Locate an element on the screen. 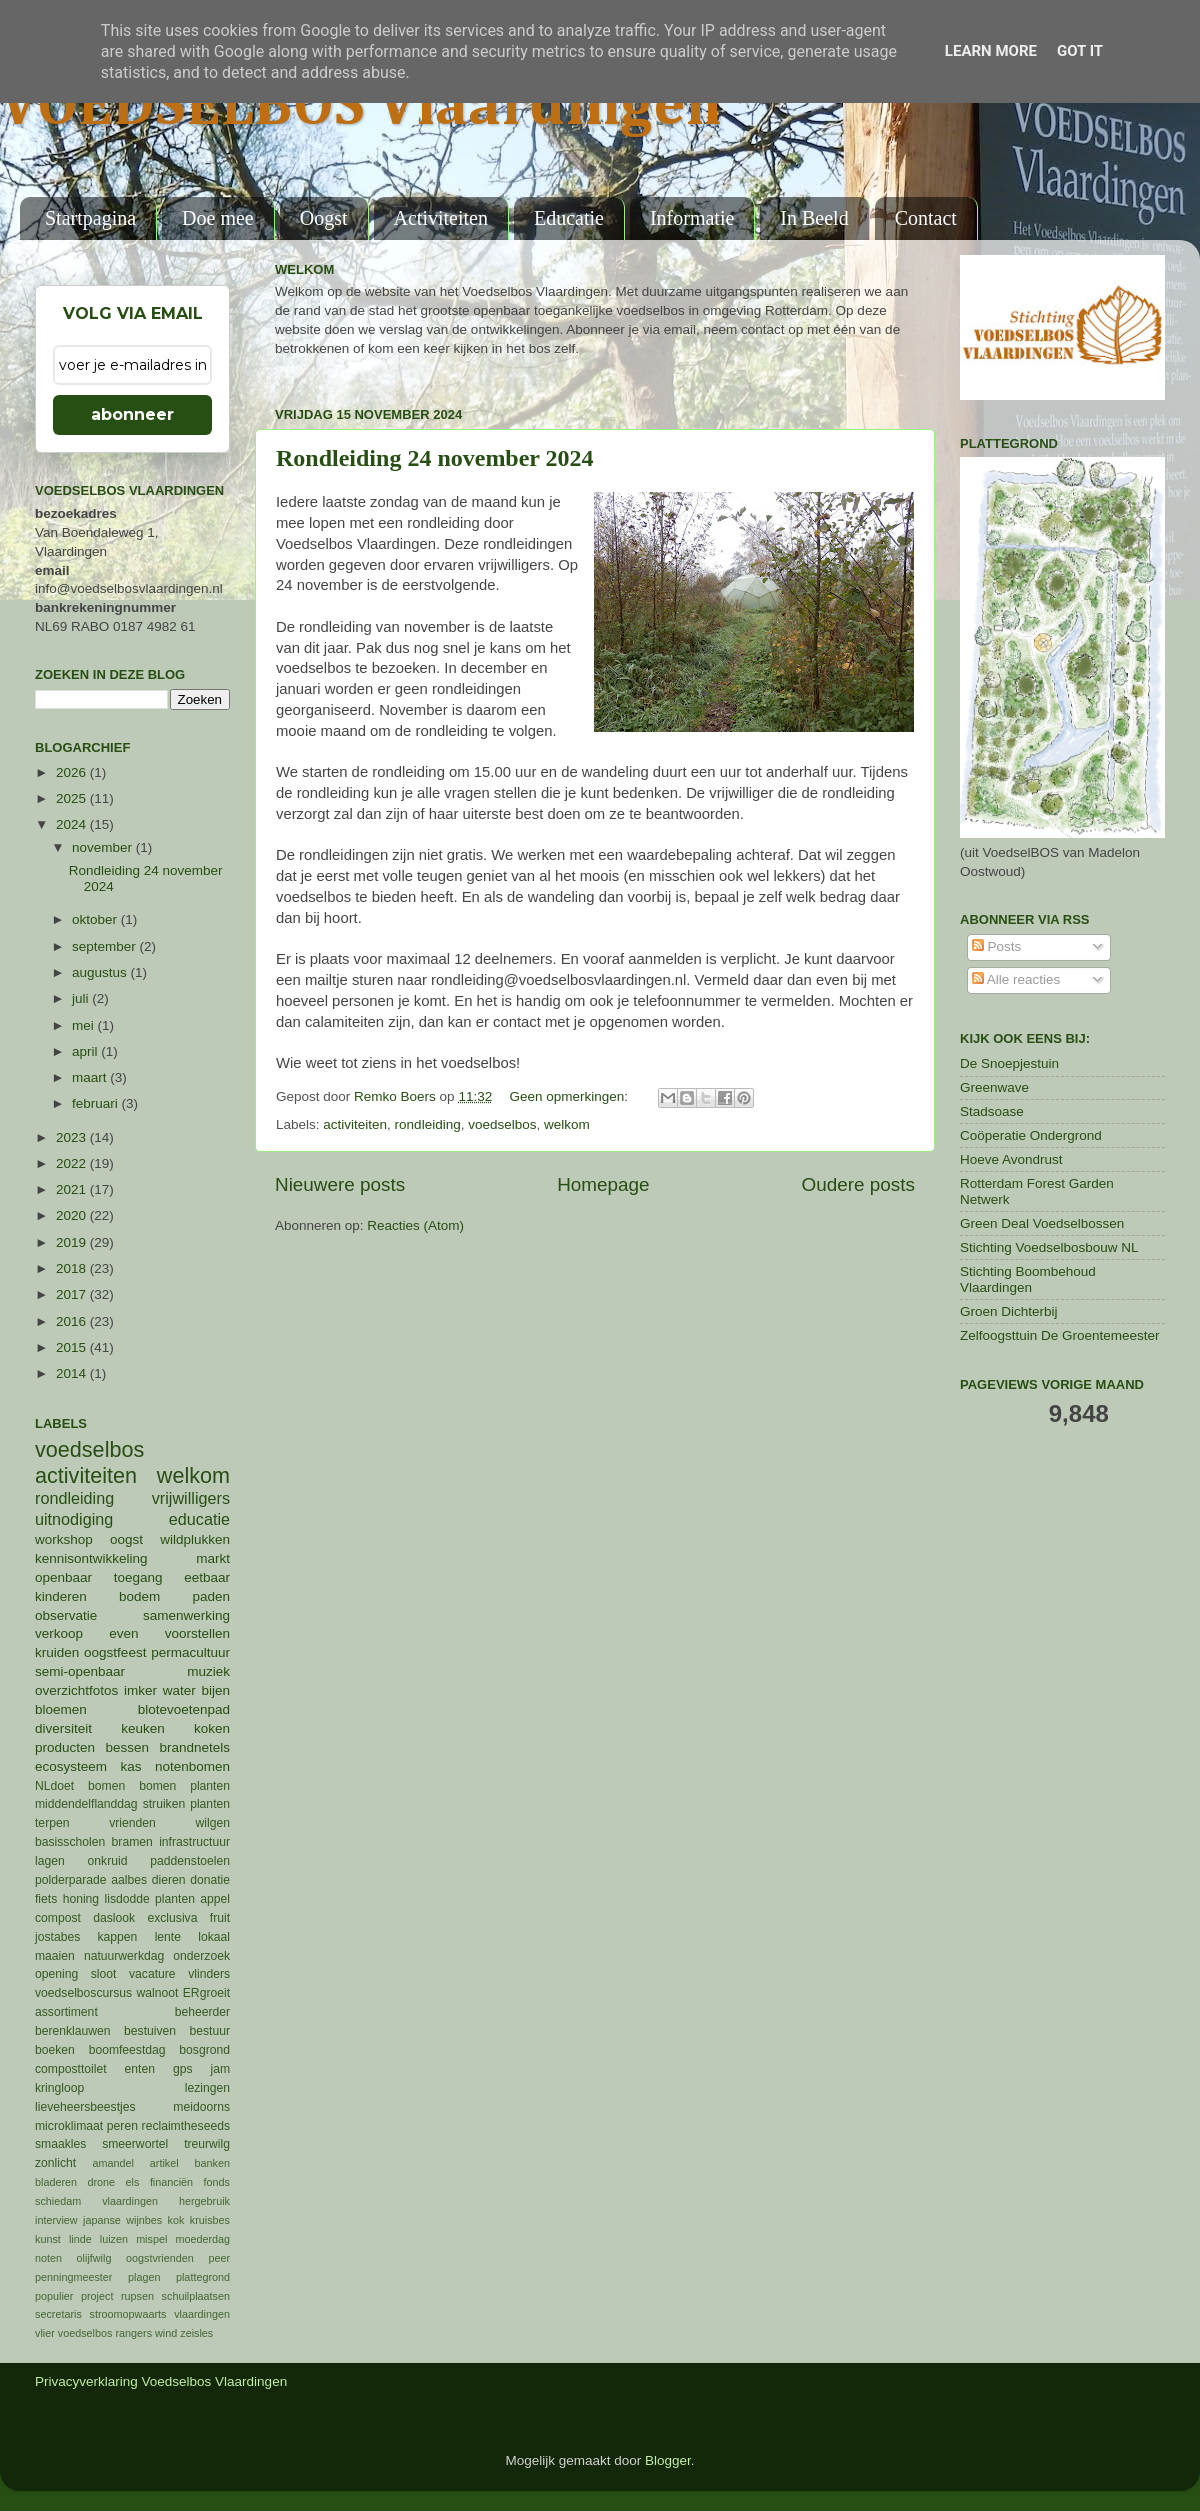 This screenshot has height=2511, width=1200. reclaimtheseeds is located at coordinates (186, 2126).